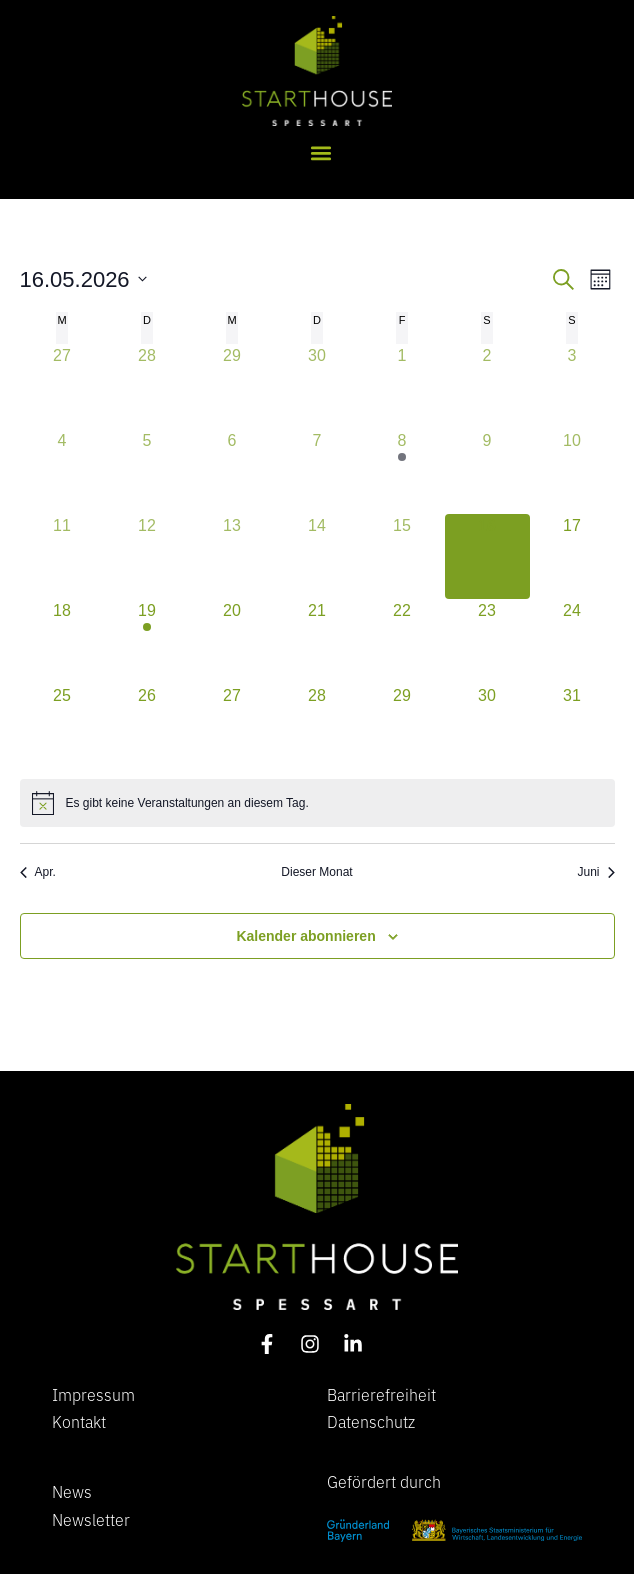  What do you see at coordinates (62, 726) in the screenshot?
I see `[Mai 25, 0 Veranstaltungen, kommender Tag]` at bounding box center [62, 726].